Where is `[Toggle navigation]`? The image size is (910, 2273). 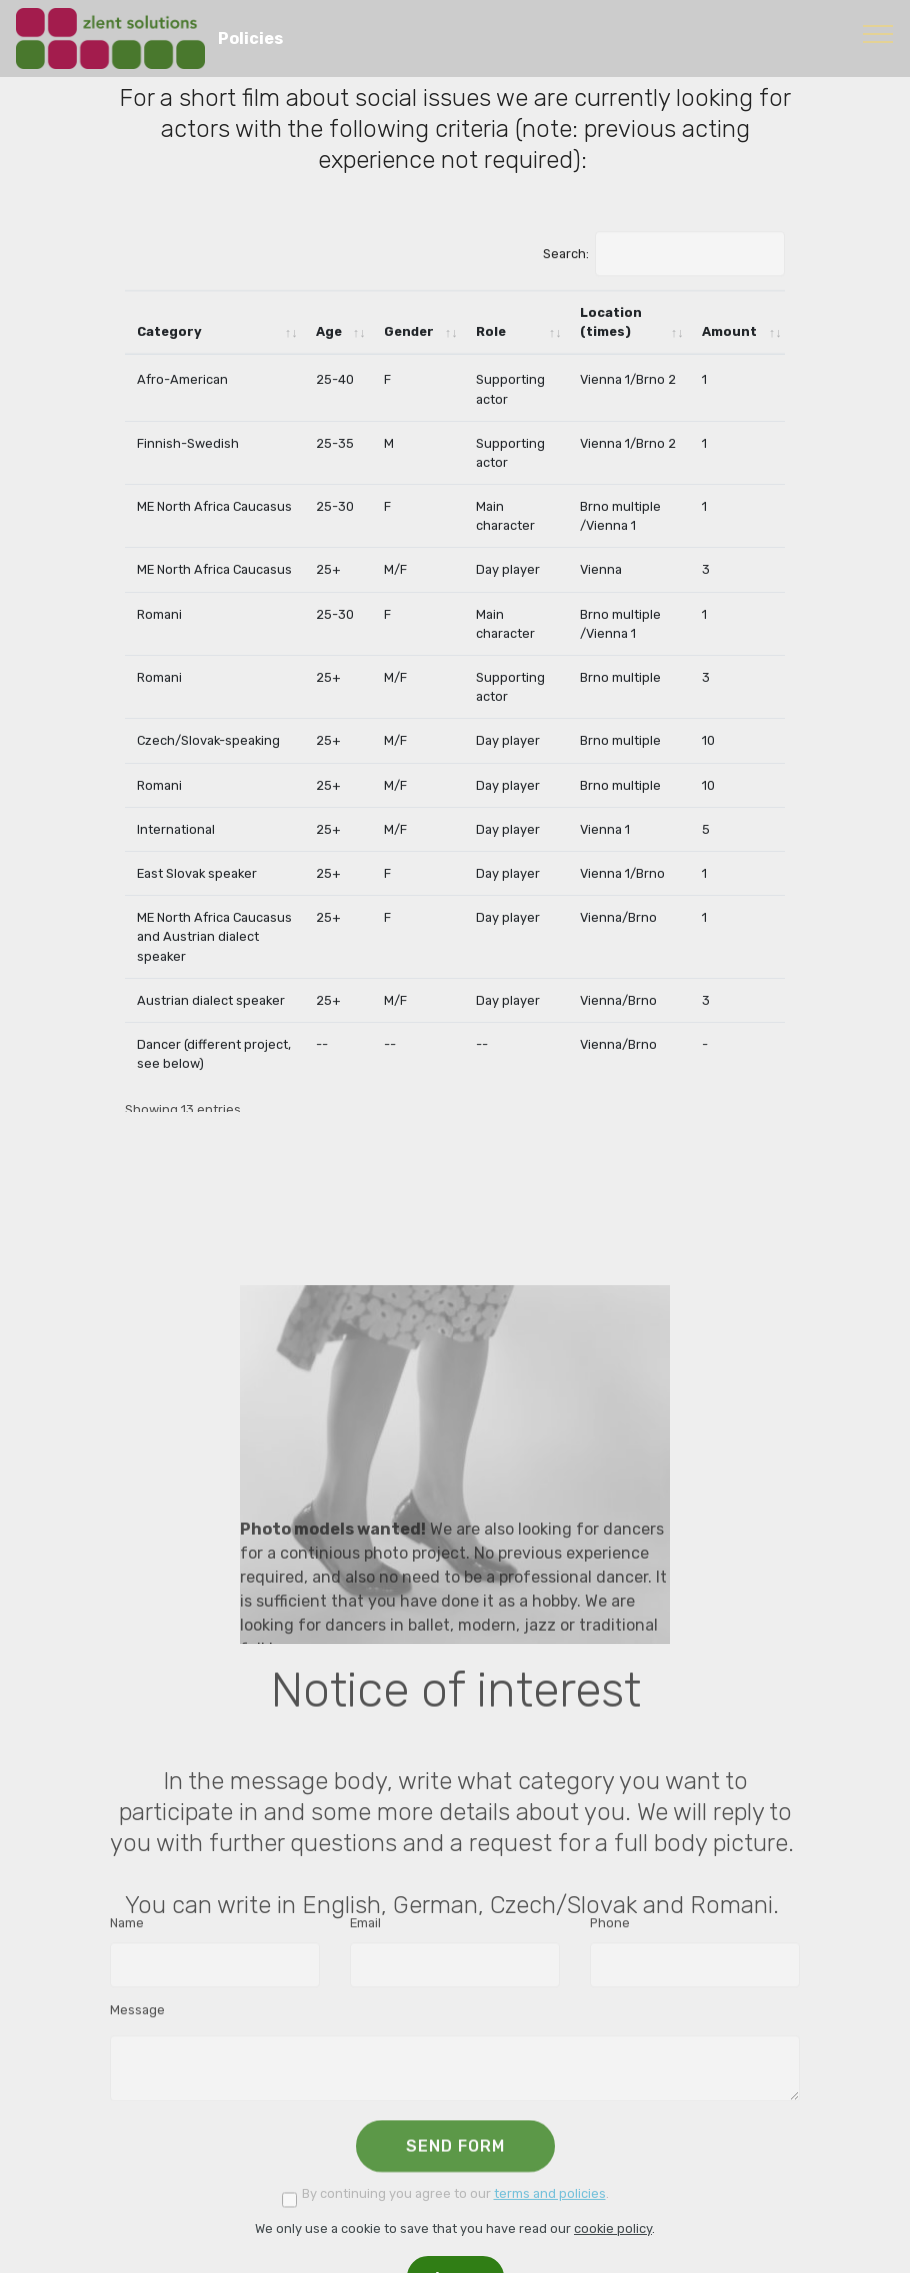 [Toggle navigation] is located at coordinates (878, 33).